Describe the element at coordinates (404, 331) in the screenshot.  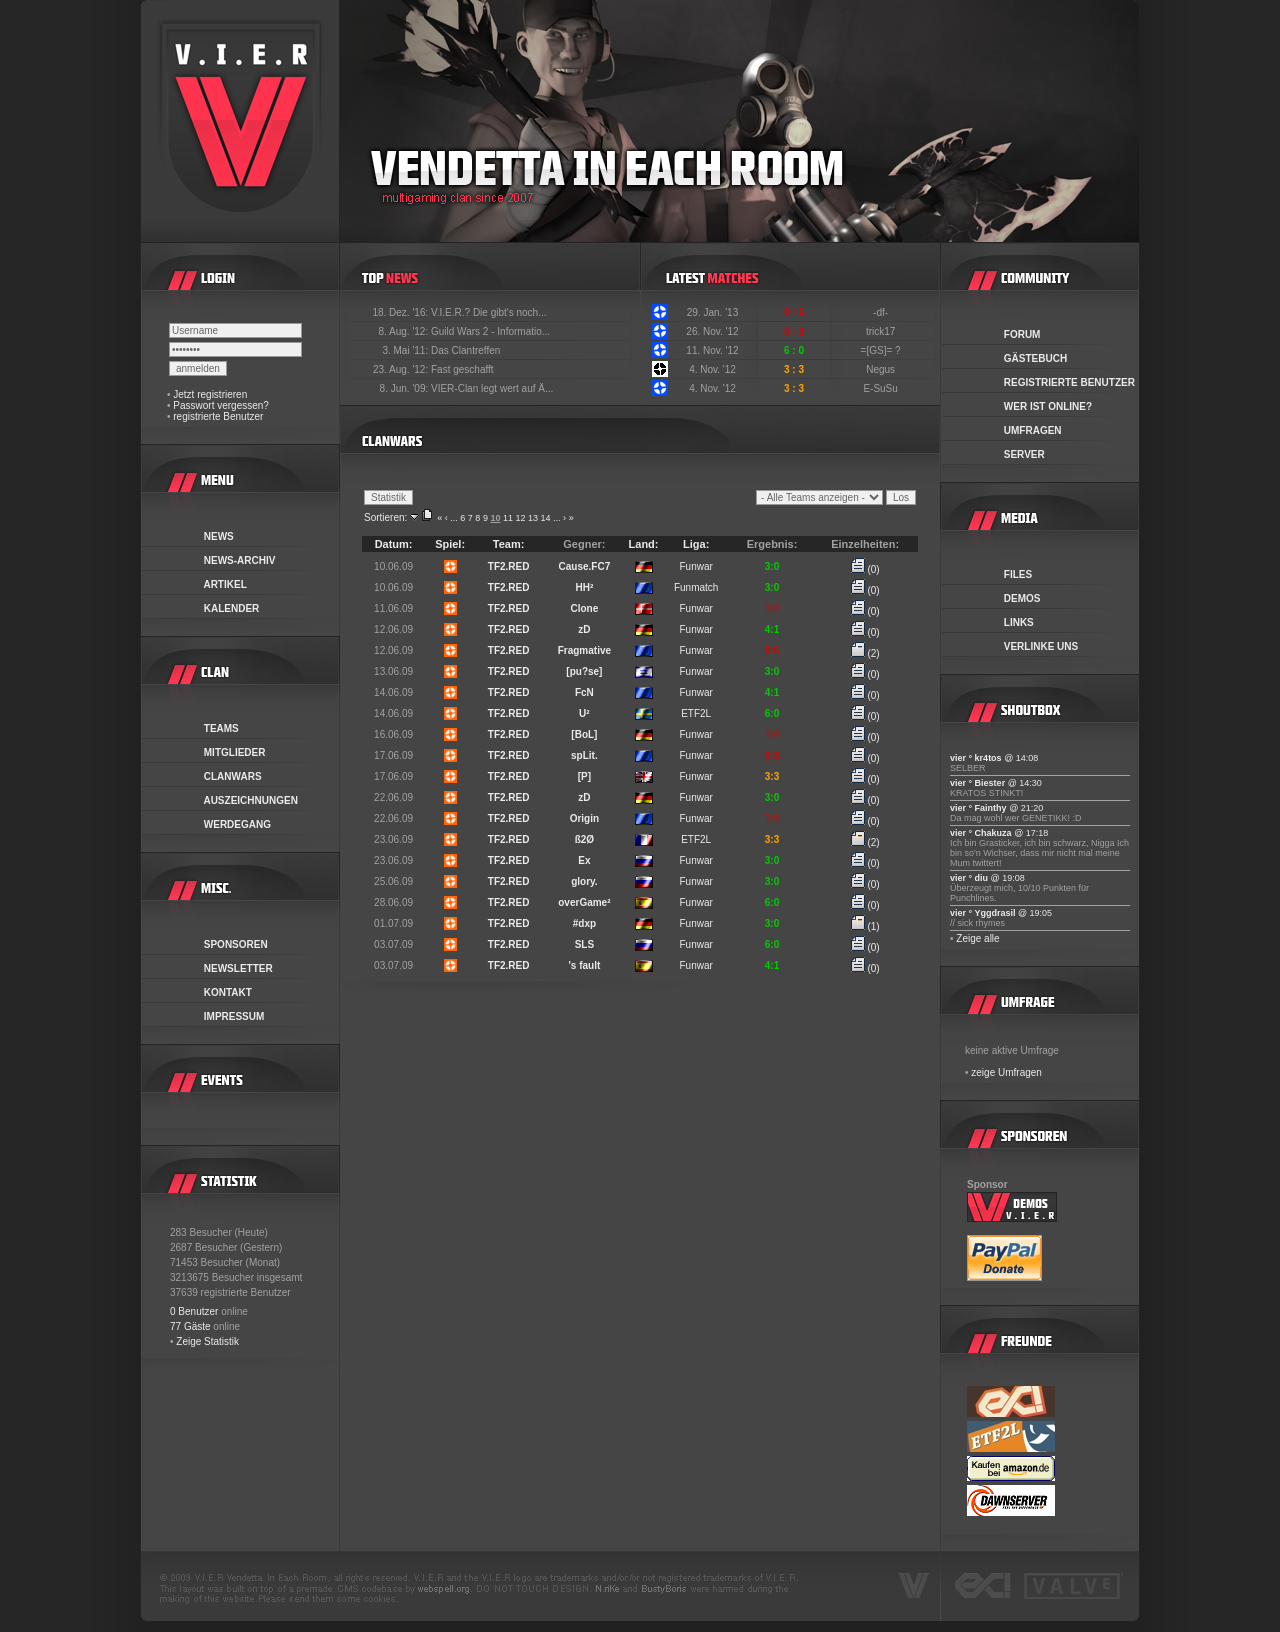
I see `8. Aug. '12:` at that location.